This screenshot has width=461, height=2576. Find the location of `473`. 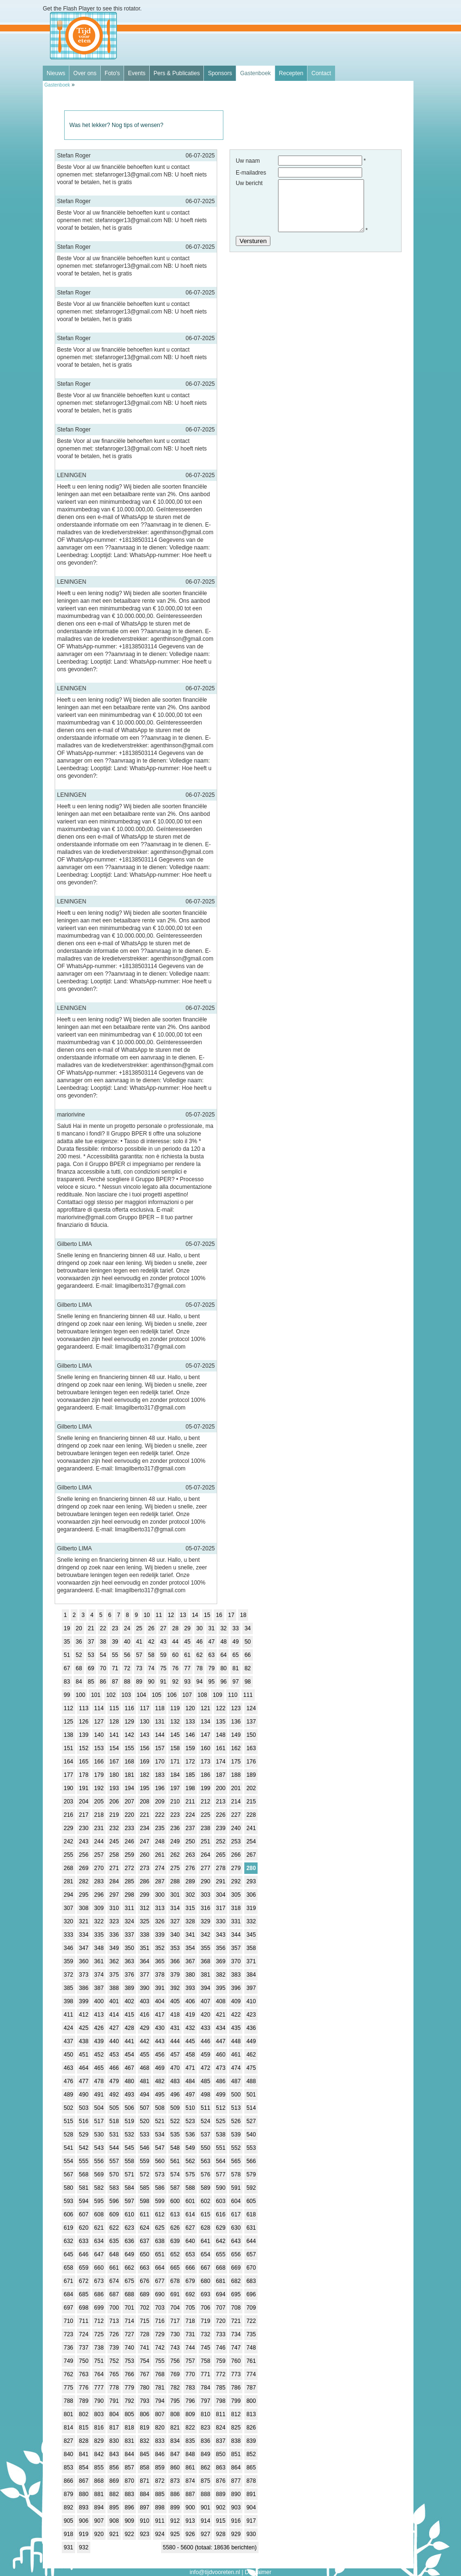

473 is located at coordinates (220, 2068).